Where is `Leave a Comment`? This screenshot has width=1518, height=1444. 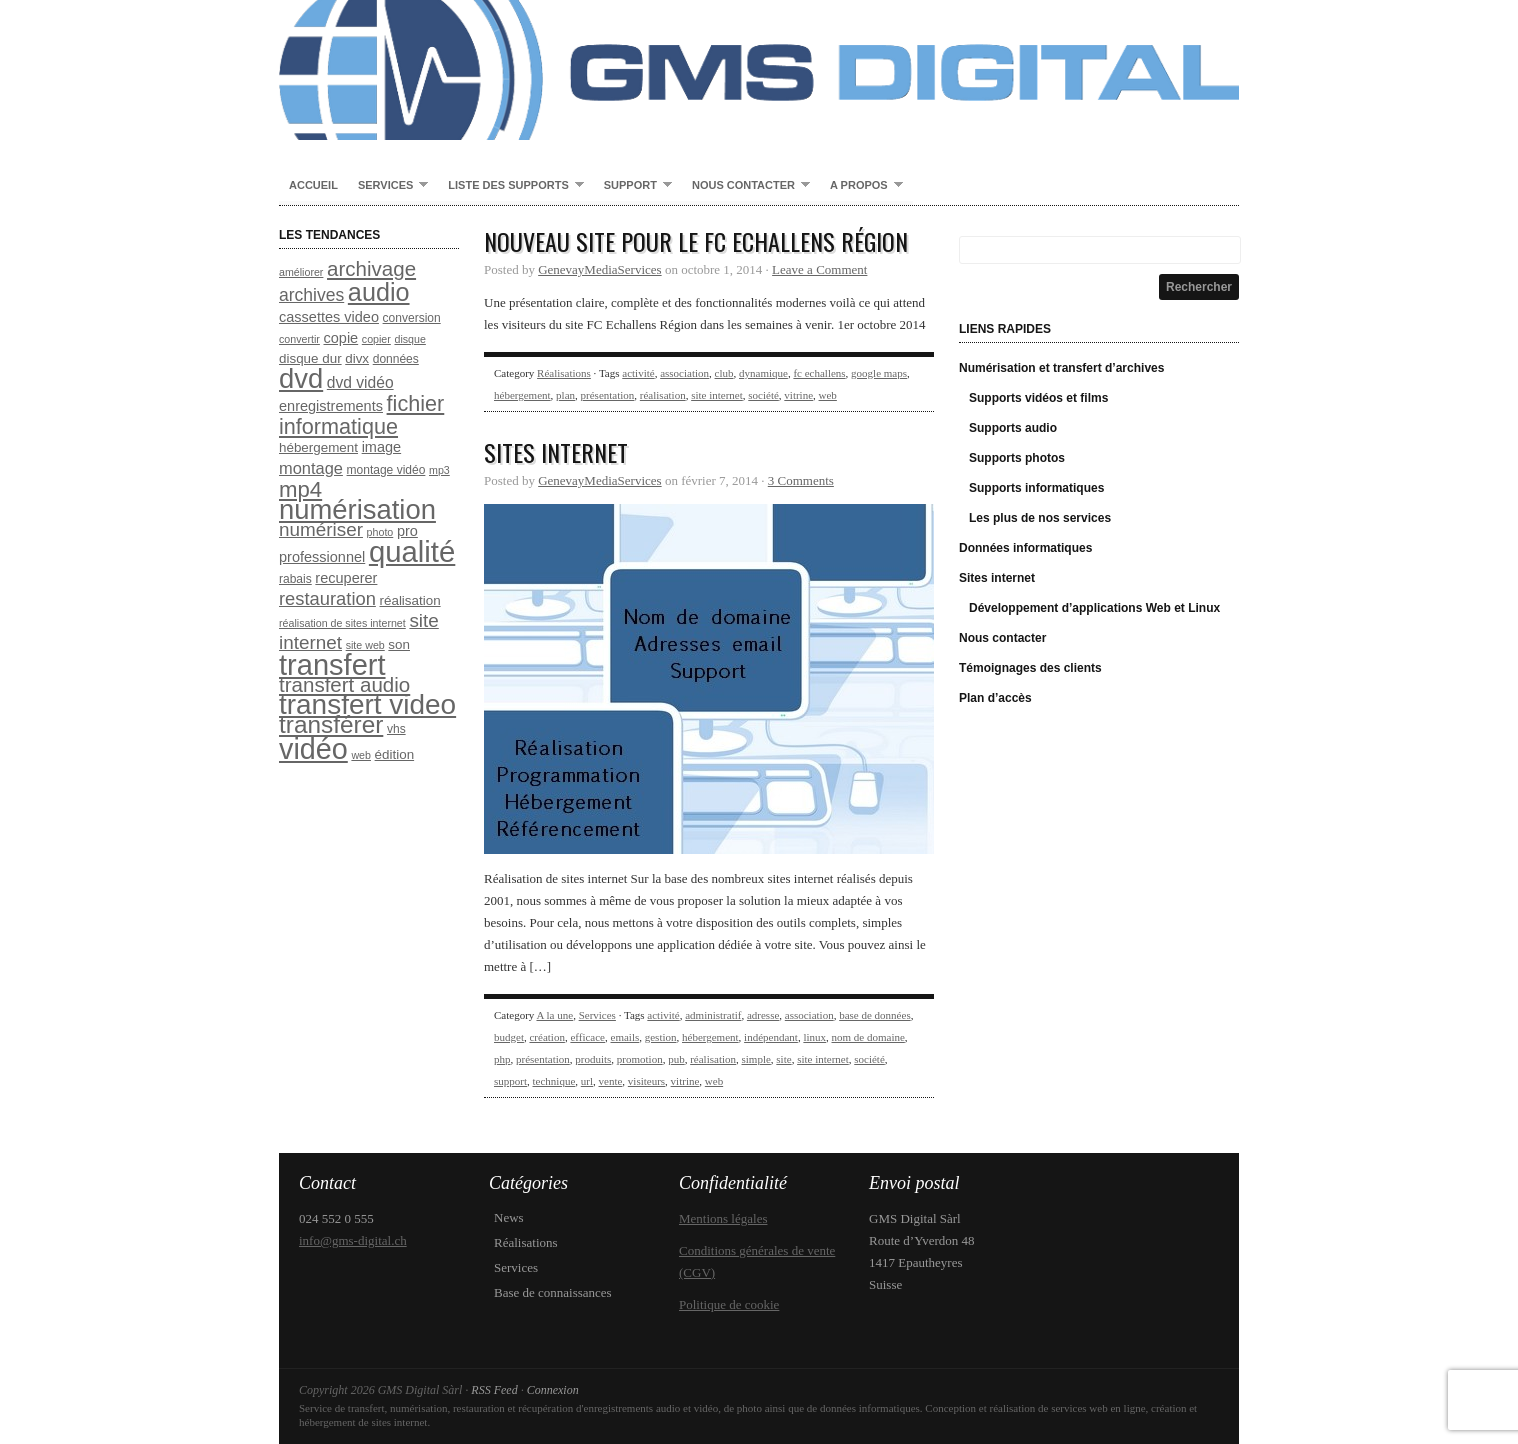 Leave a Comment is located at coordinates (819, 269).